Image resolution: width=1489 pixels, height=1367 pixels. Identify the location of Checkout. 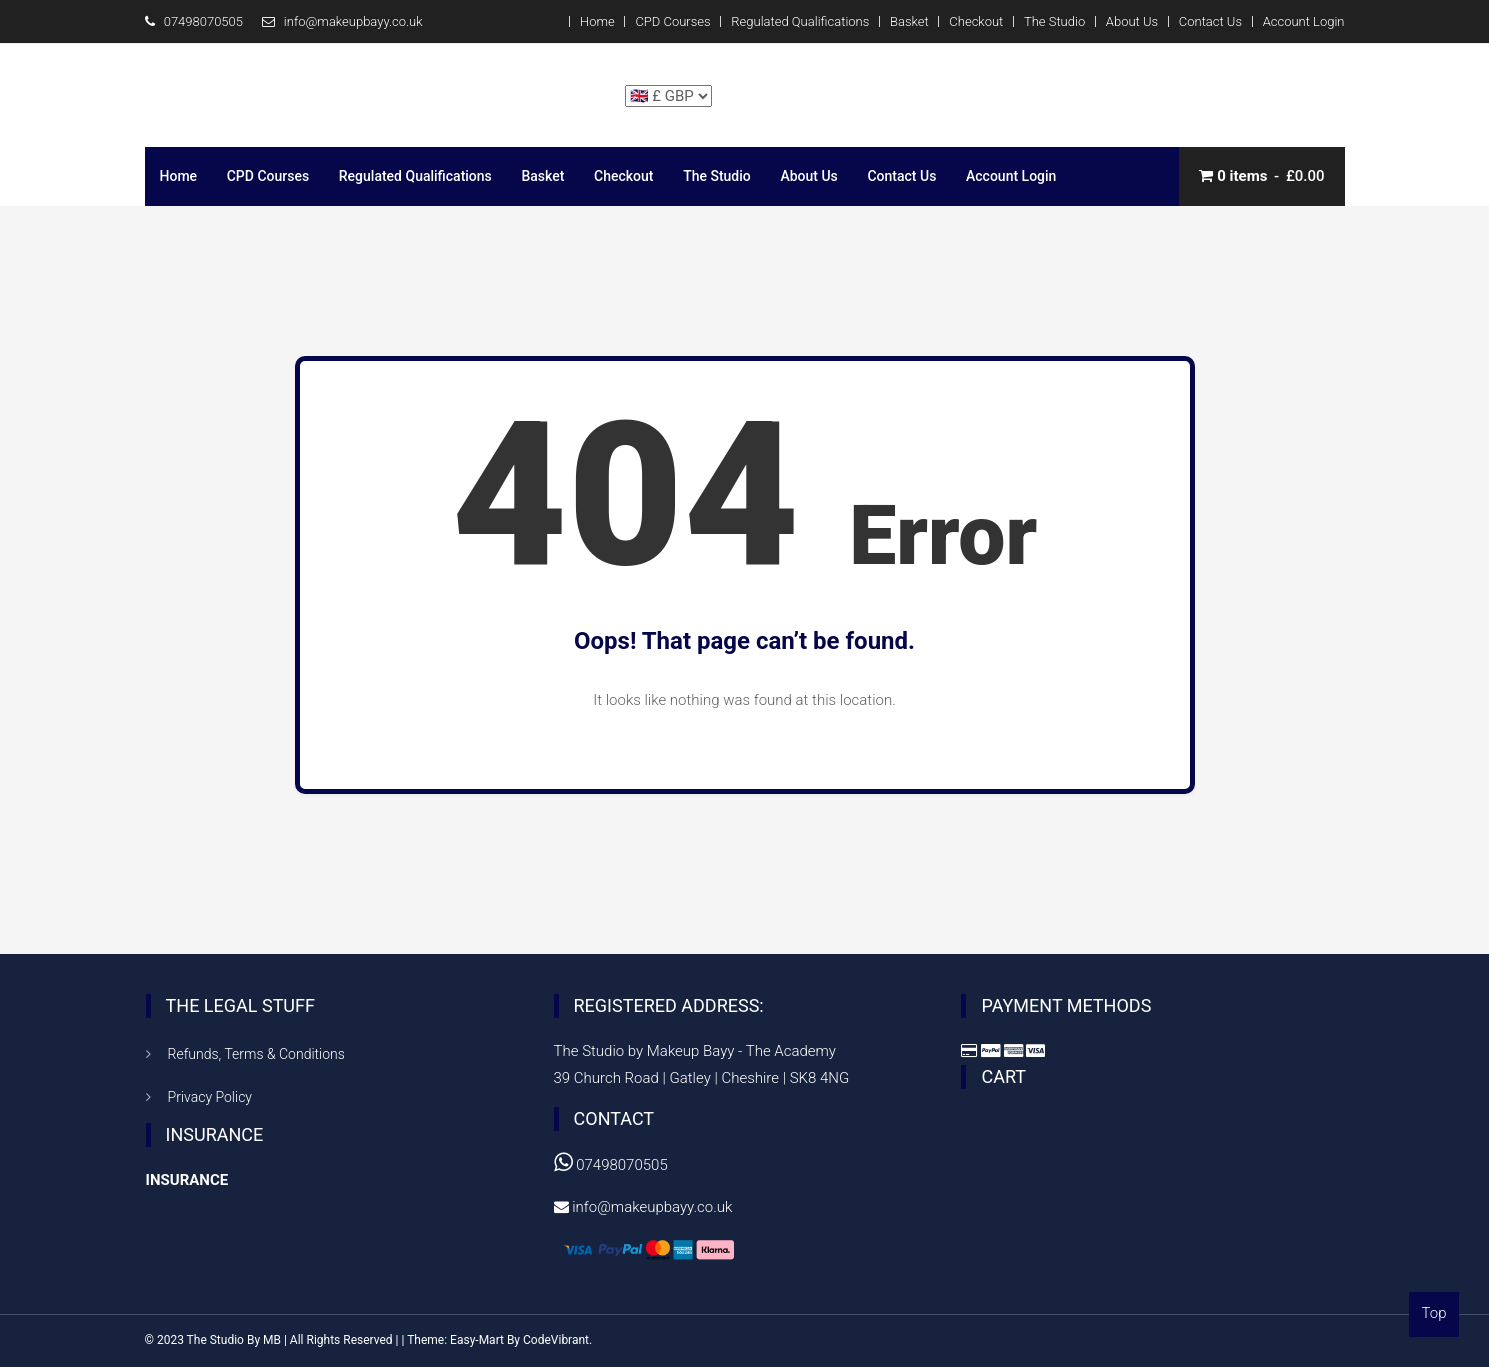
(976, 21).